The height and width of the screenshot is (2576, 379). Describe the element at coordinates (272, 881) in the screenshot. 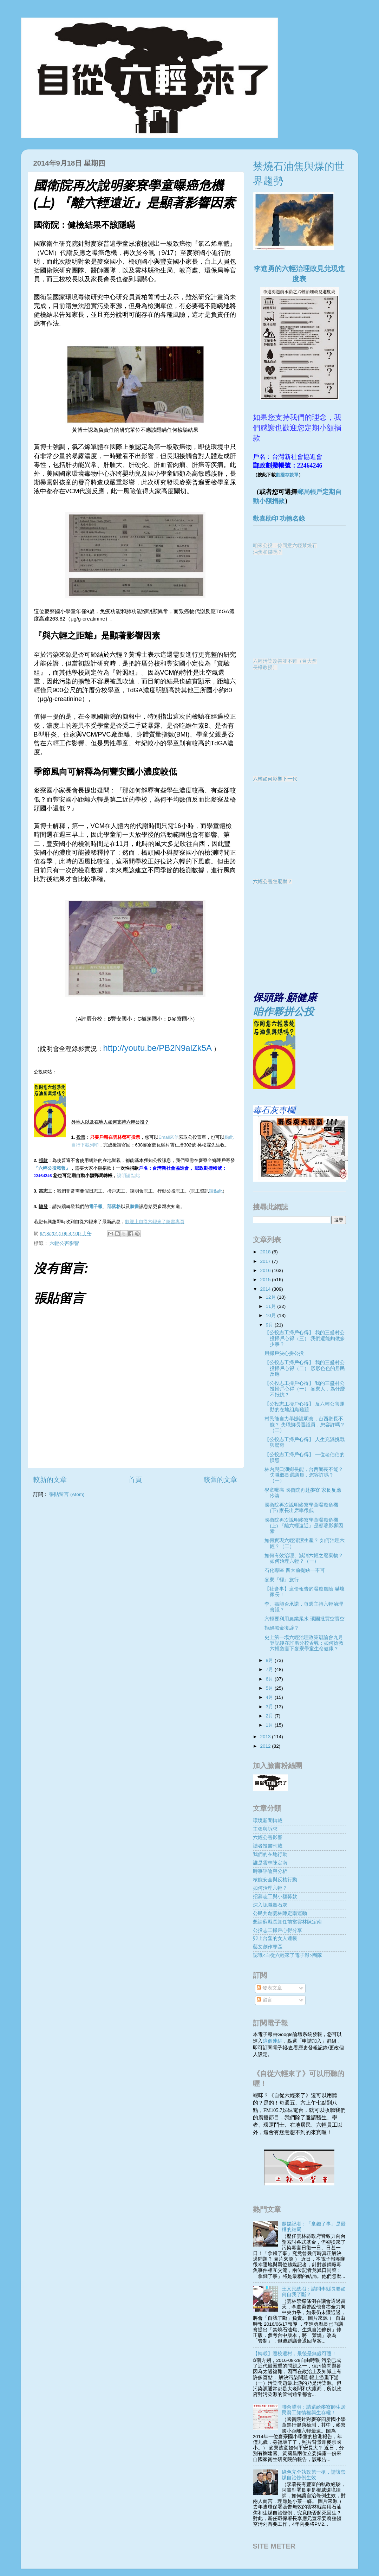

I see `六輕公害怎麼辦？` at that location.